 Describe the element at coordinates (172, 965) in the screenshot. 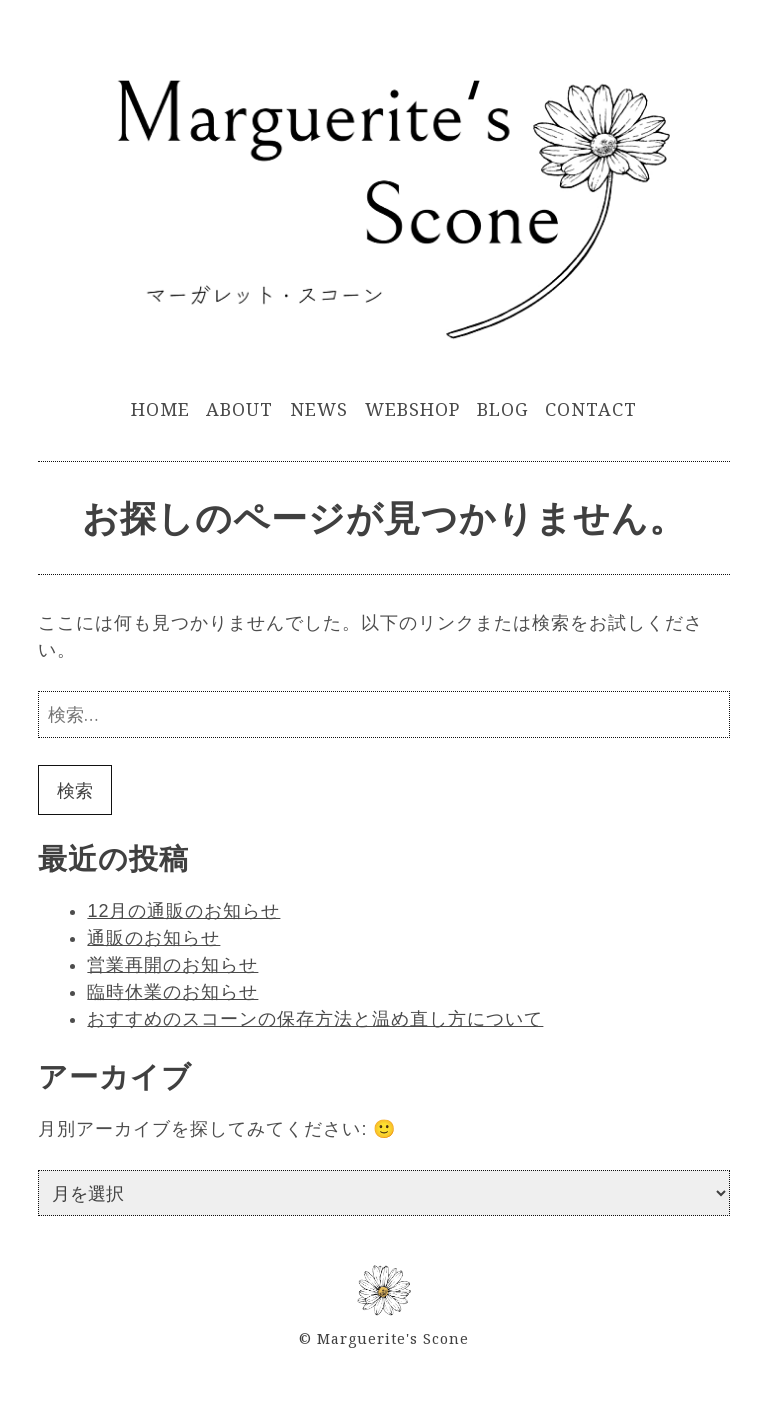

I see `営業再開のお知らせ` at that location.